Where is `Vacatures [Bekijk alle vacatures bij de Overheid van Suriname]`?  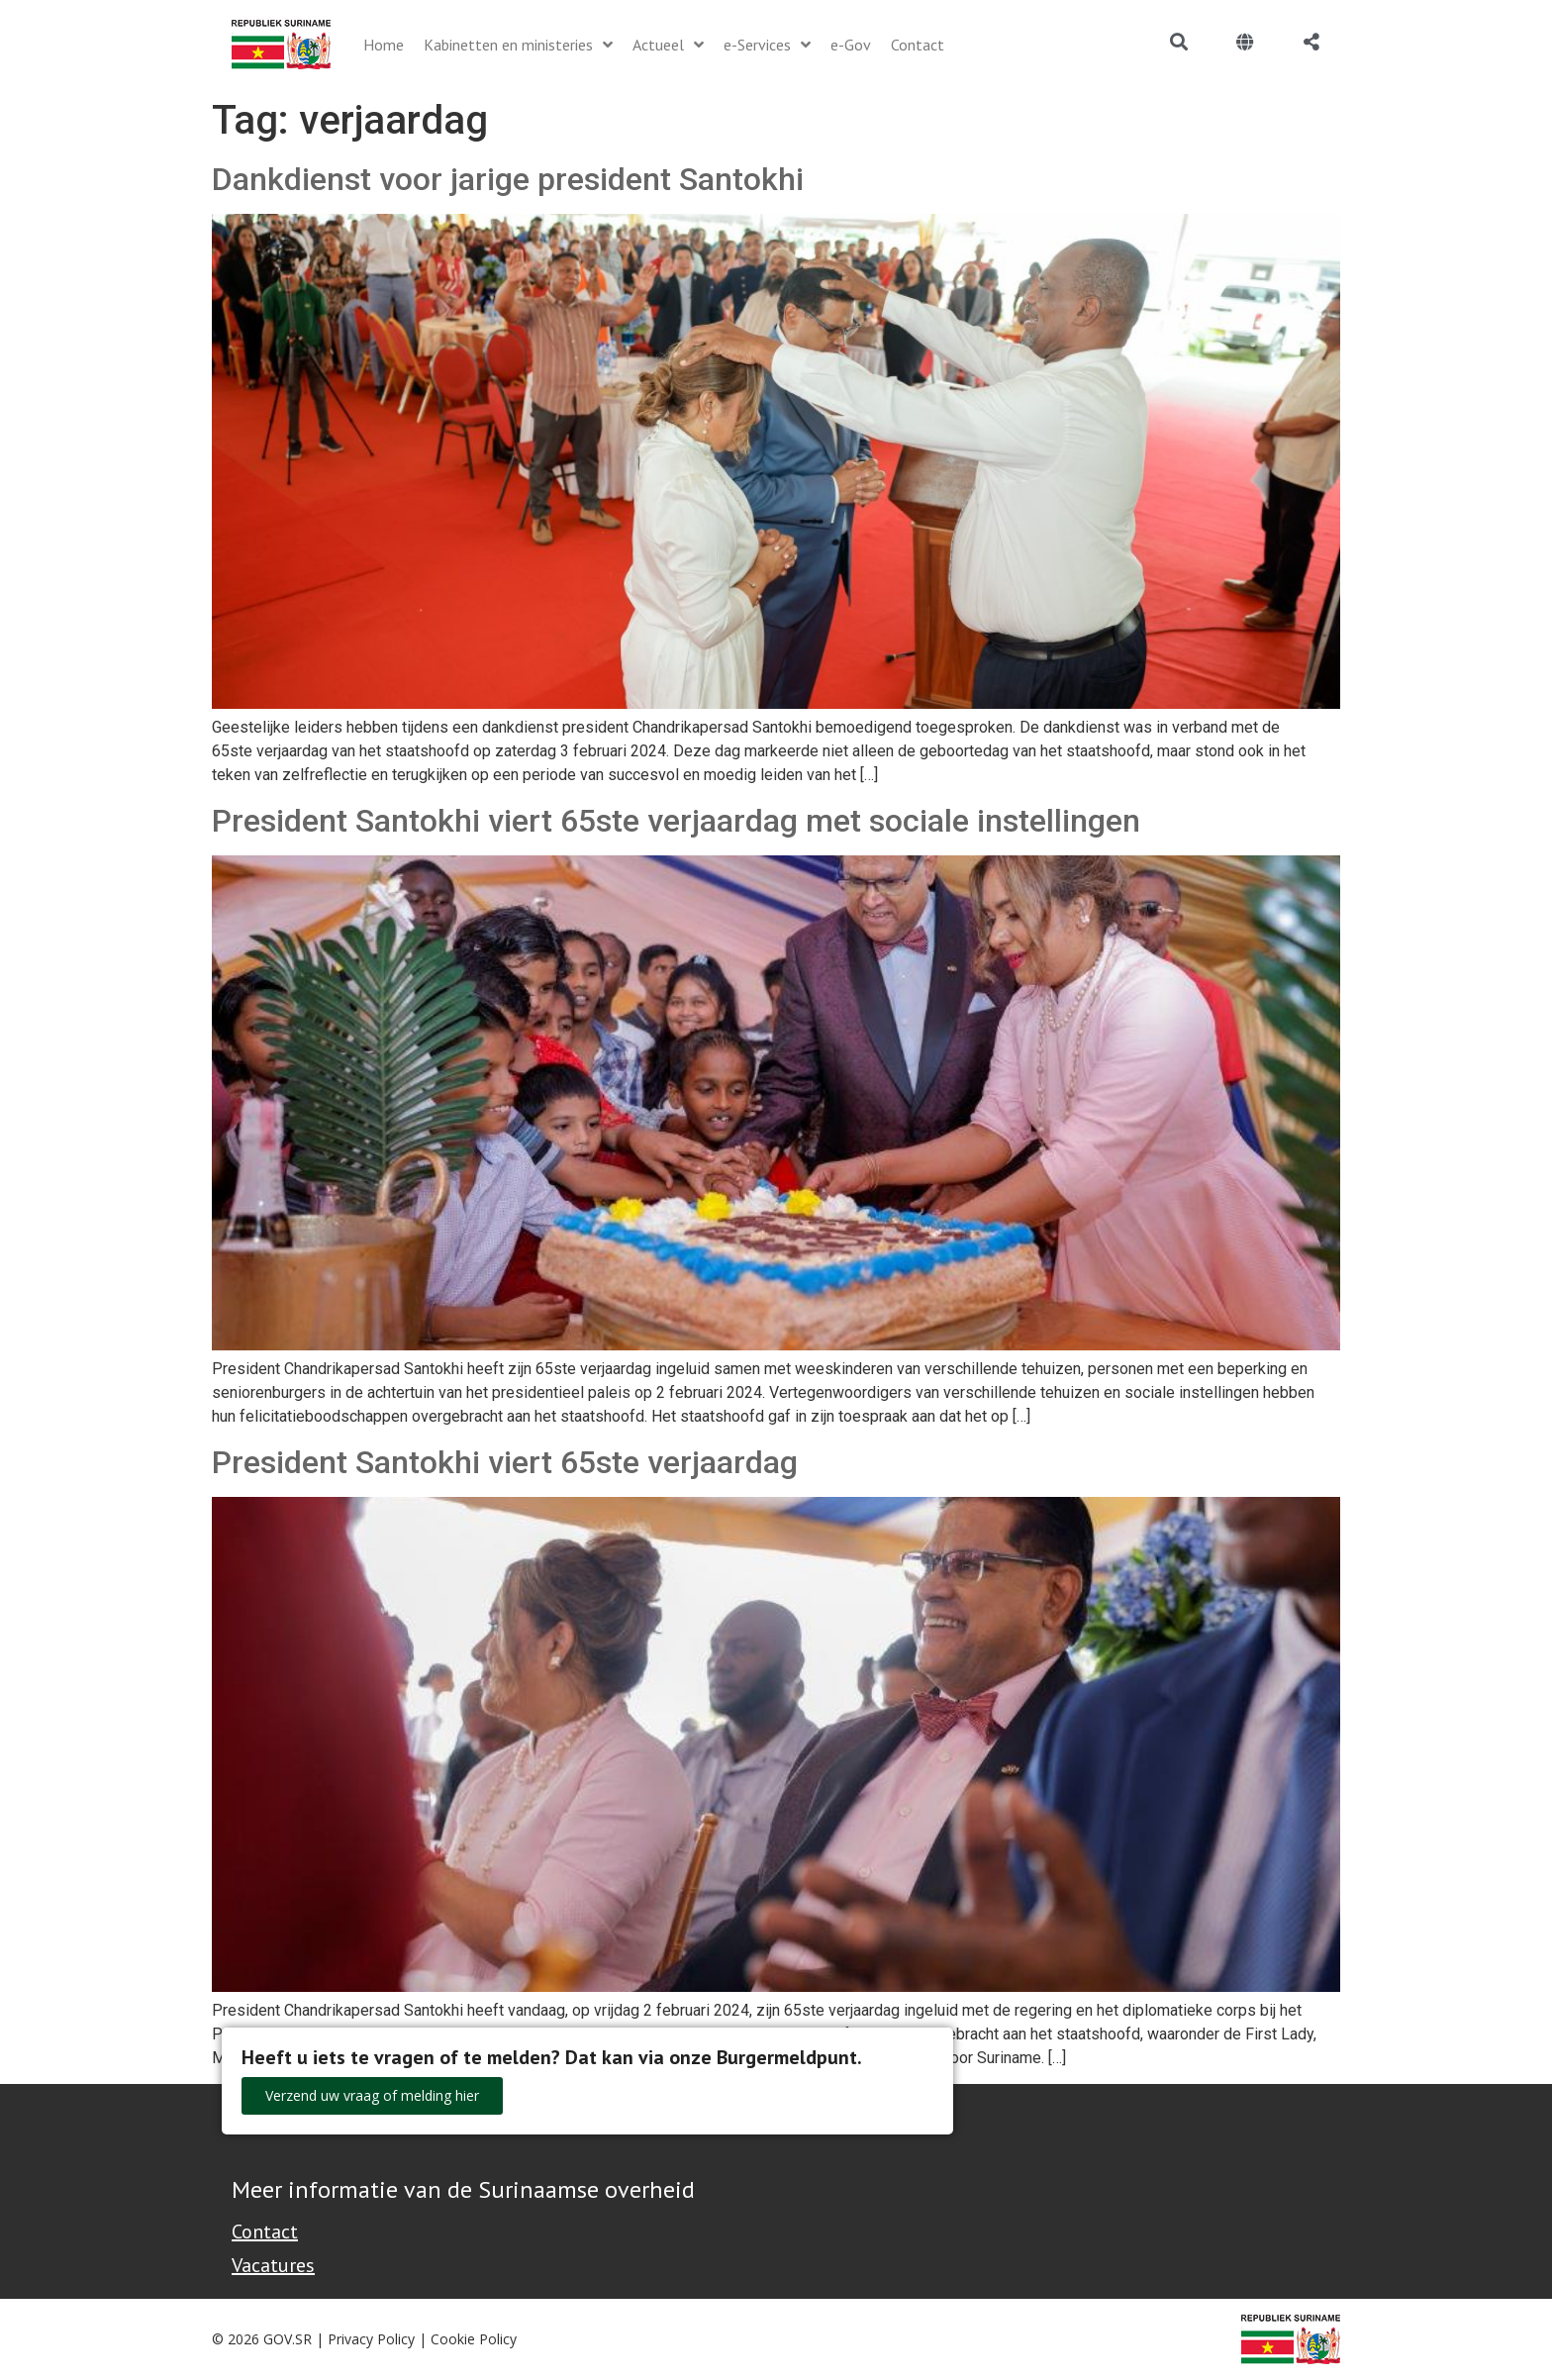
Vacatures [Bekijk alle vacatures bij de Overheid van Suriname] is located at coordinates (273, 2265).